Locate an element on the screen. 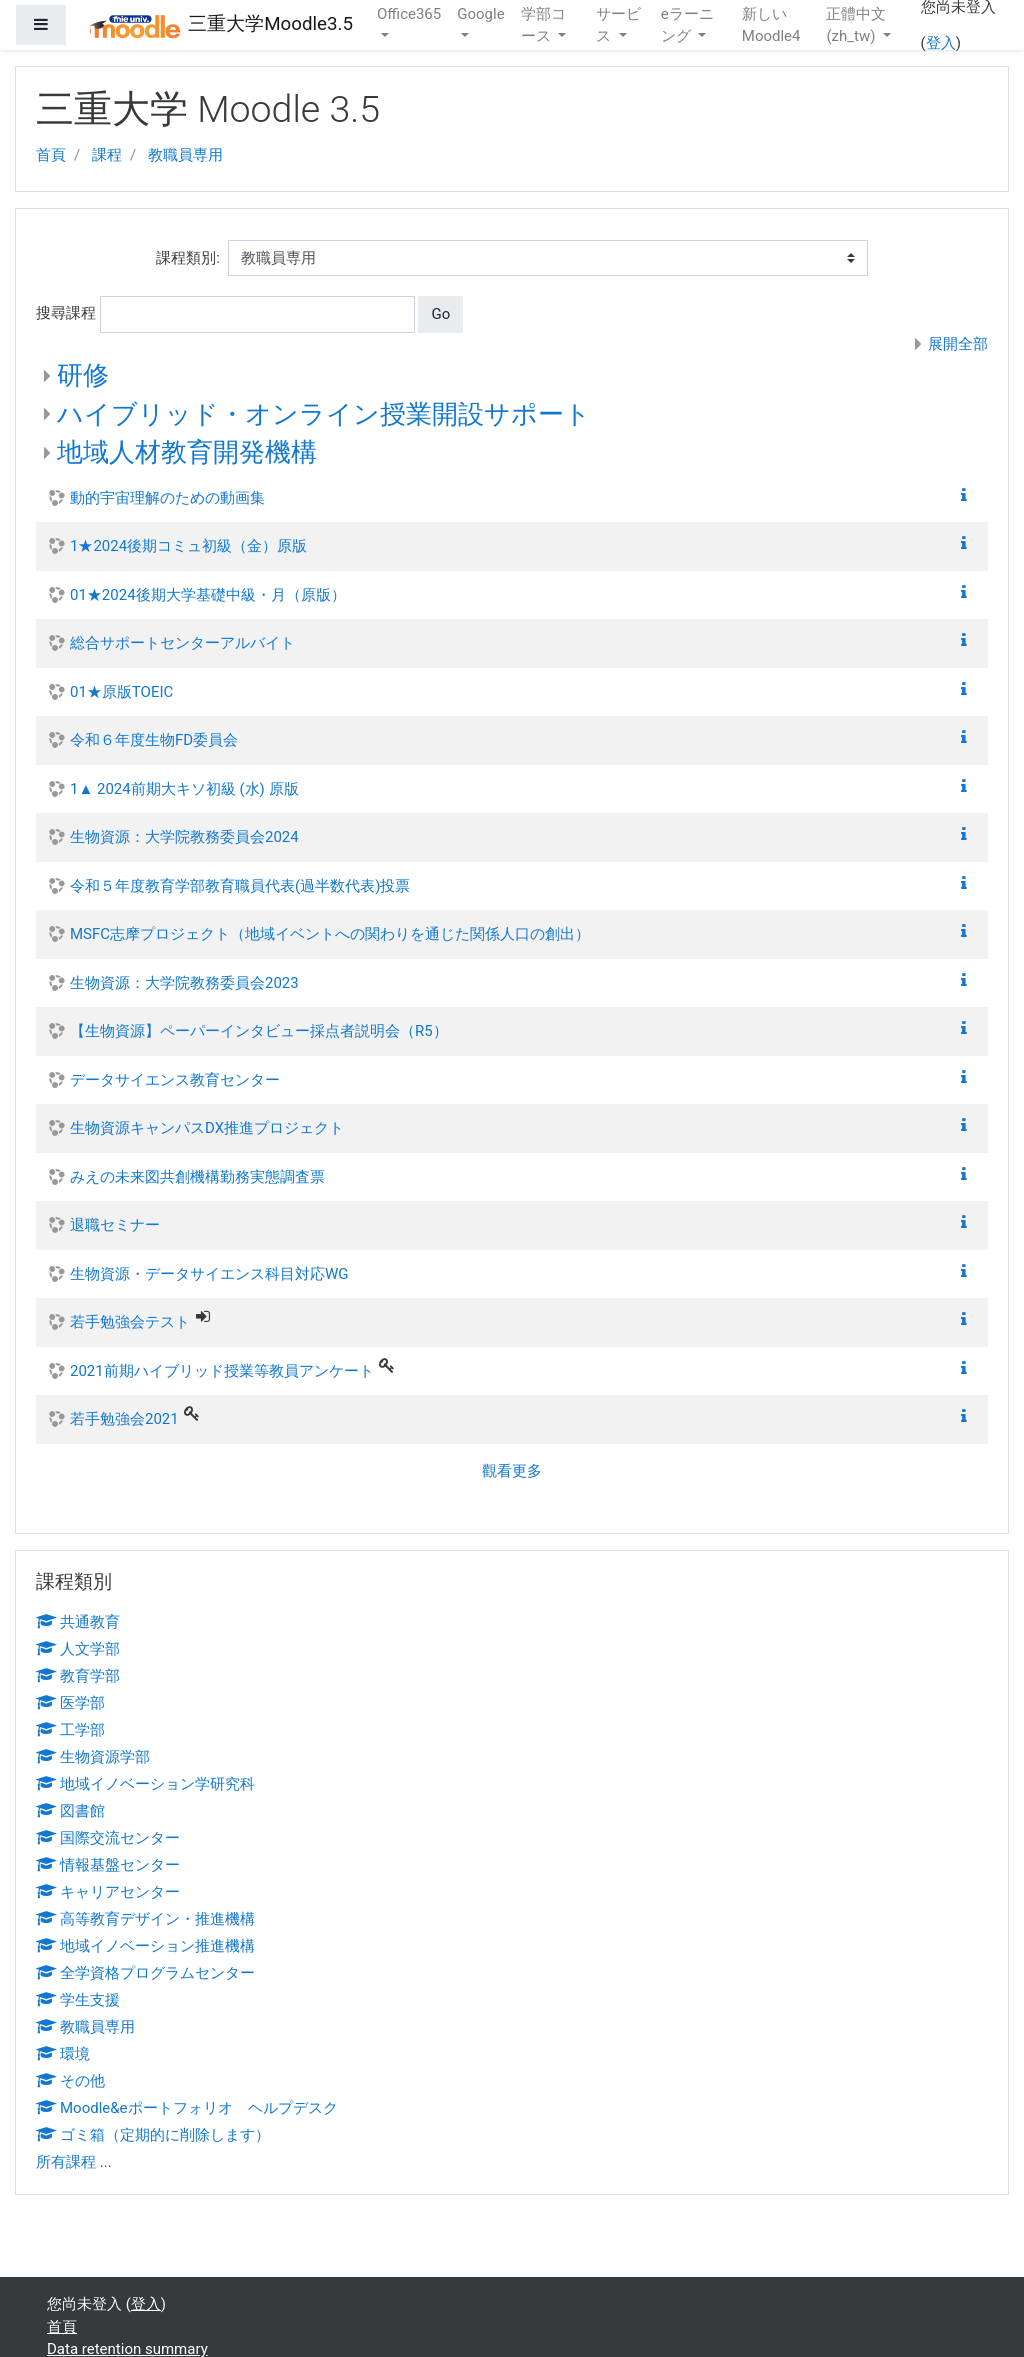  環境 is located at coordinates (63, 2054).